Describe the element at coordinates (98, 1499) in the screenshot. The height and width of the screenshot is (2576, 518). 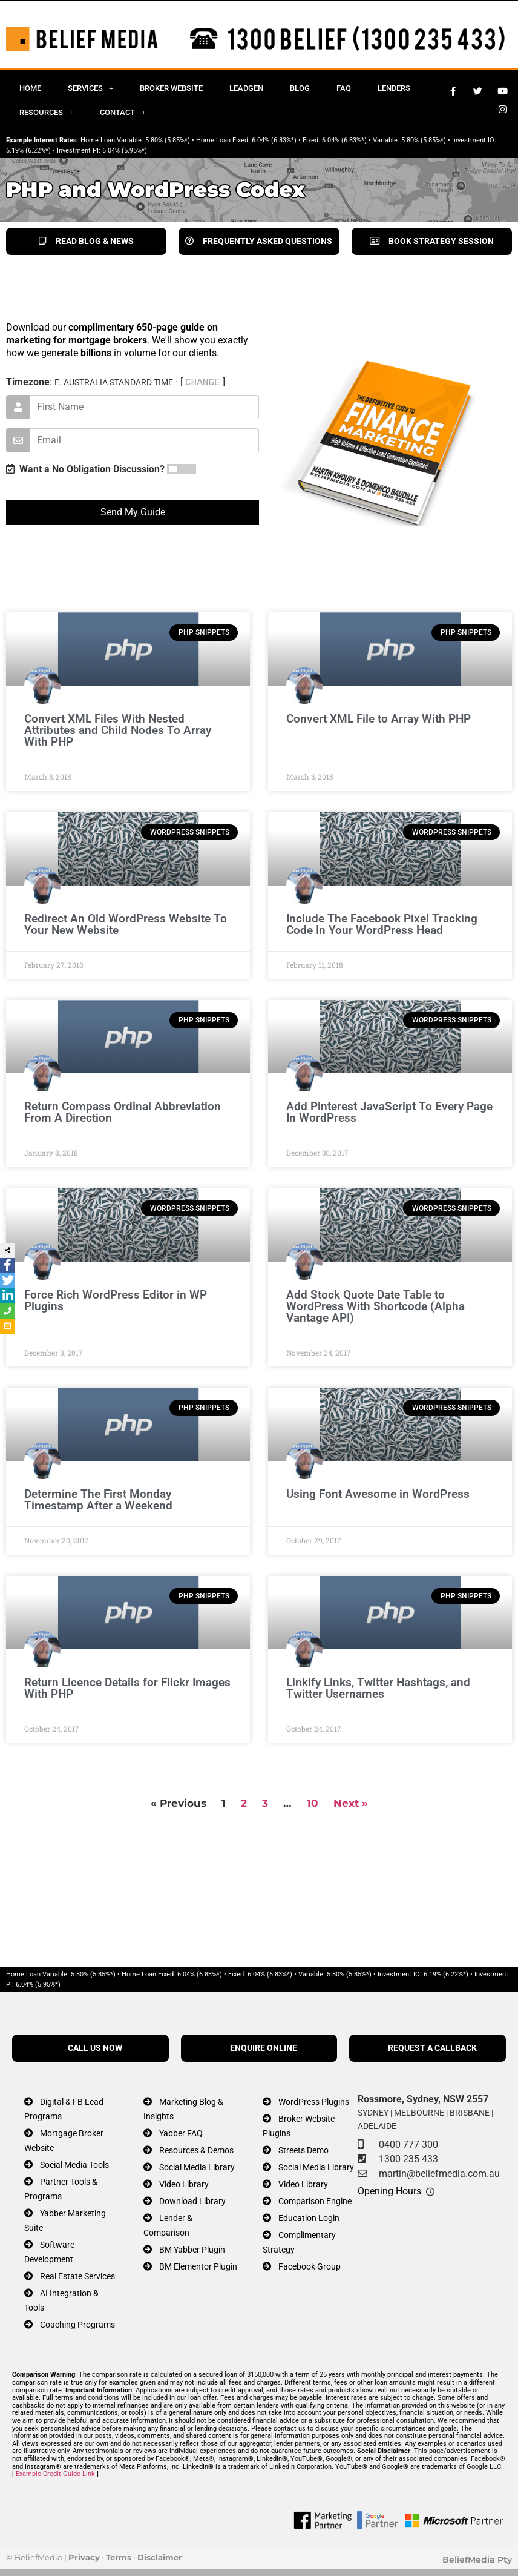
I see `Determine The First Monday Timestamp After a Weekend` at that location.